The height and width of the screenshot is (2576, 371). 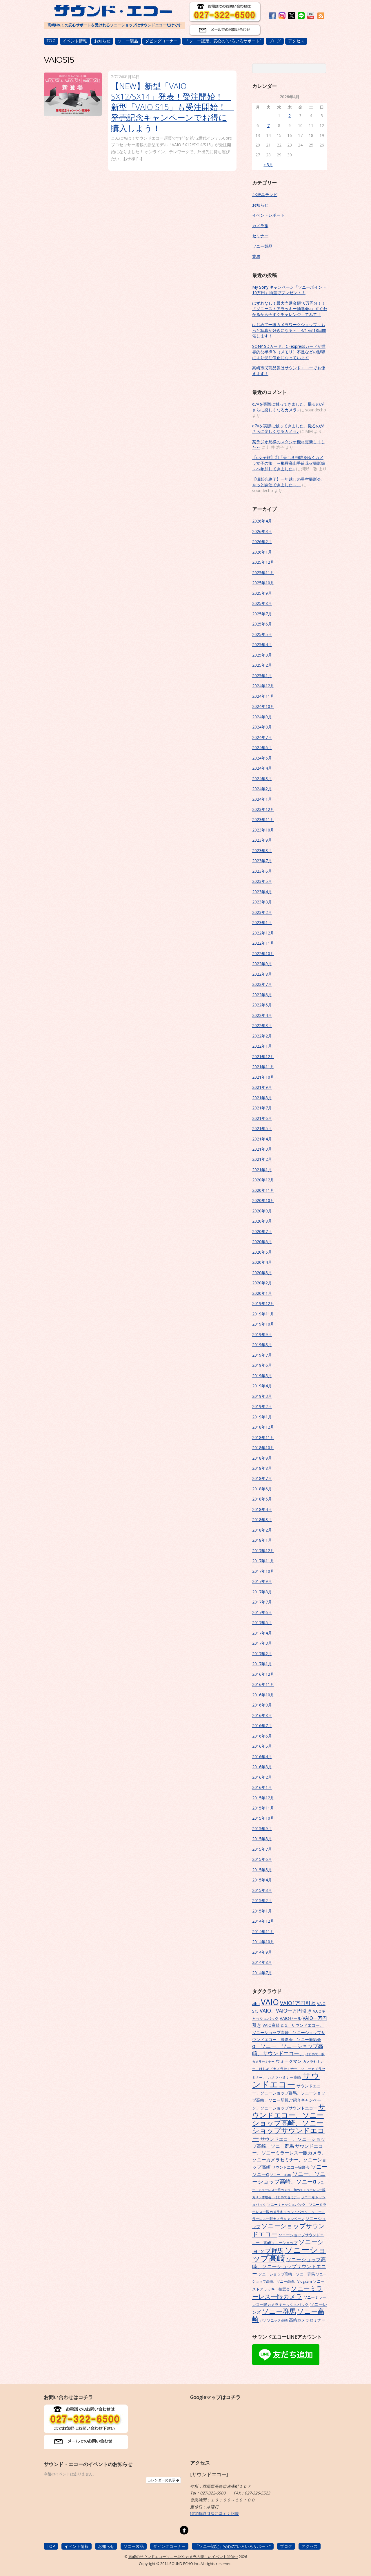 I want to click on 2021年3月, so click(x=262, y=1149).